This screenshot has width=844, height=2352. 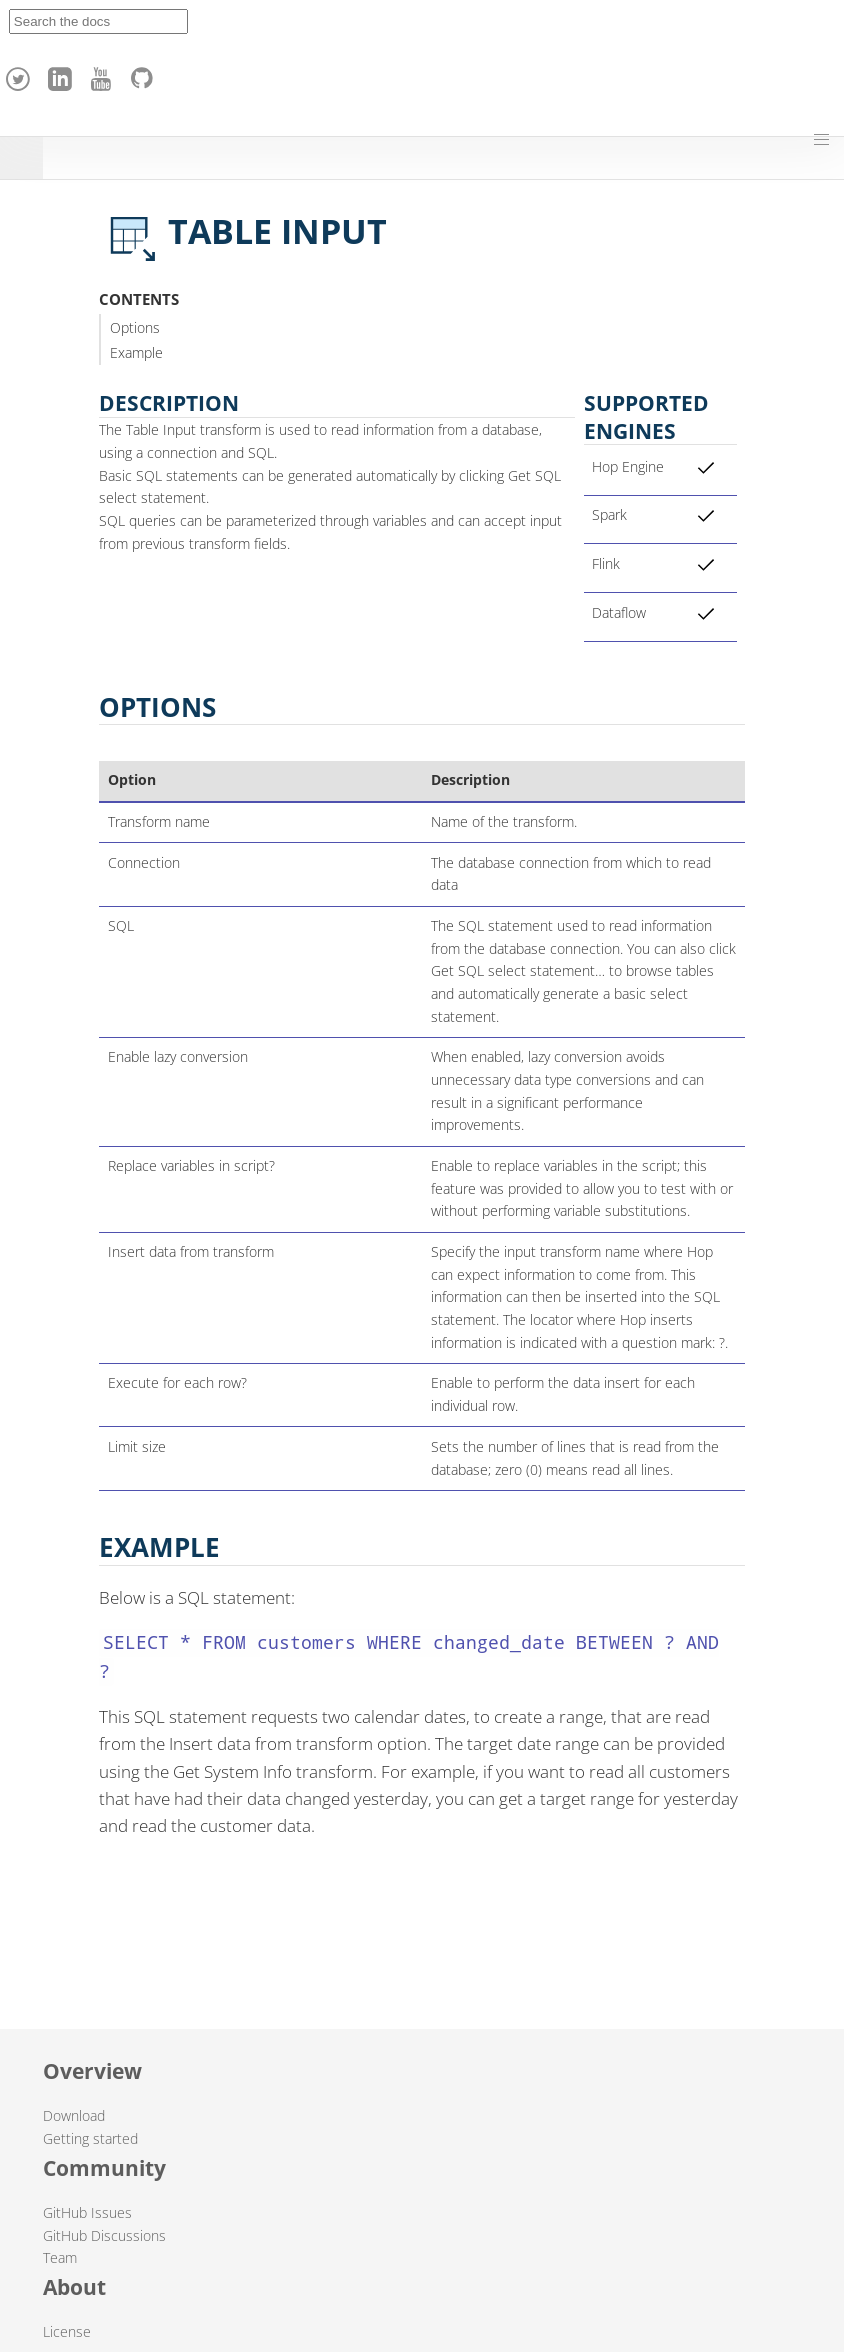 I want to click on License, so click(x=67, y=2331).